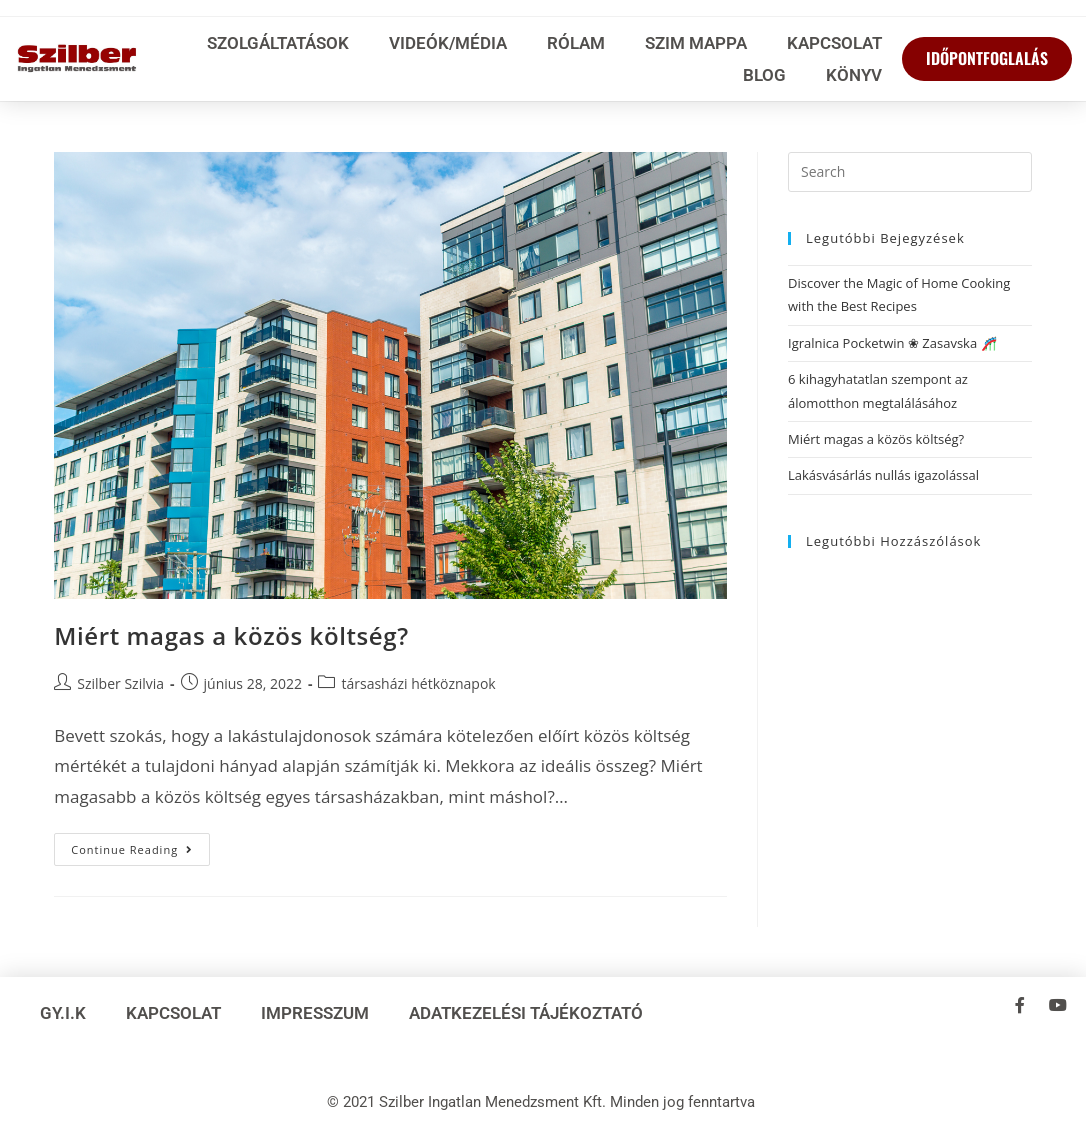  I want to click on Könyv, so click(854, 75).